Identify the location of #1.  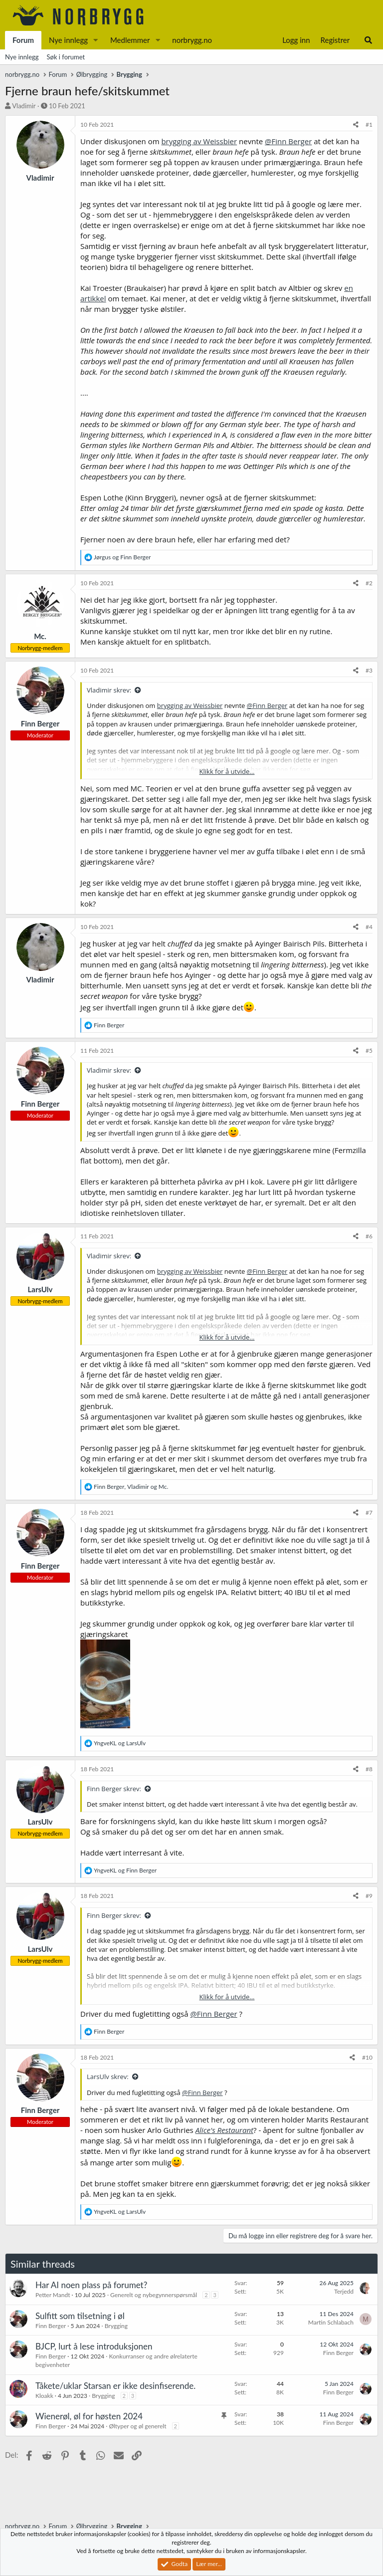
(369, 124).